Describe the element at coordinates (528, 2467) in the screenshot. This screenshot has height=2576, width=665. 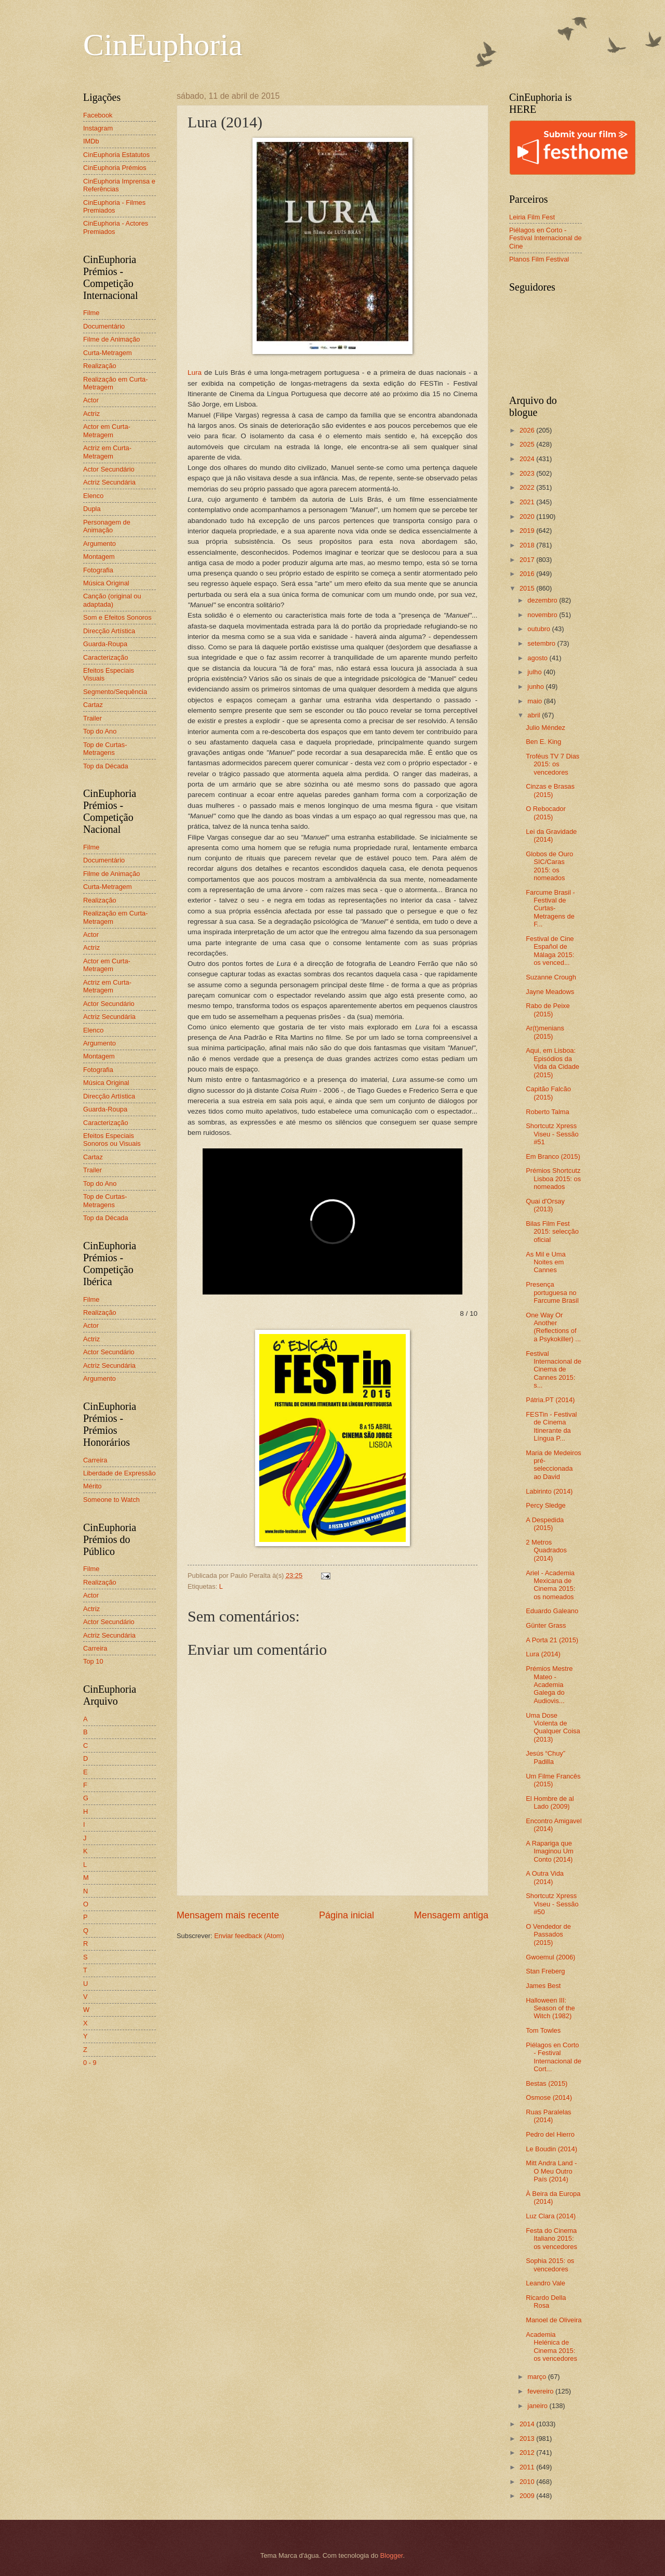
I see `2011` at that location.